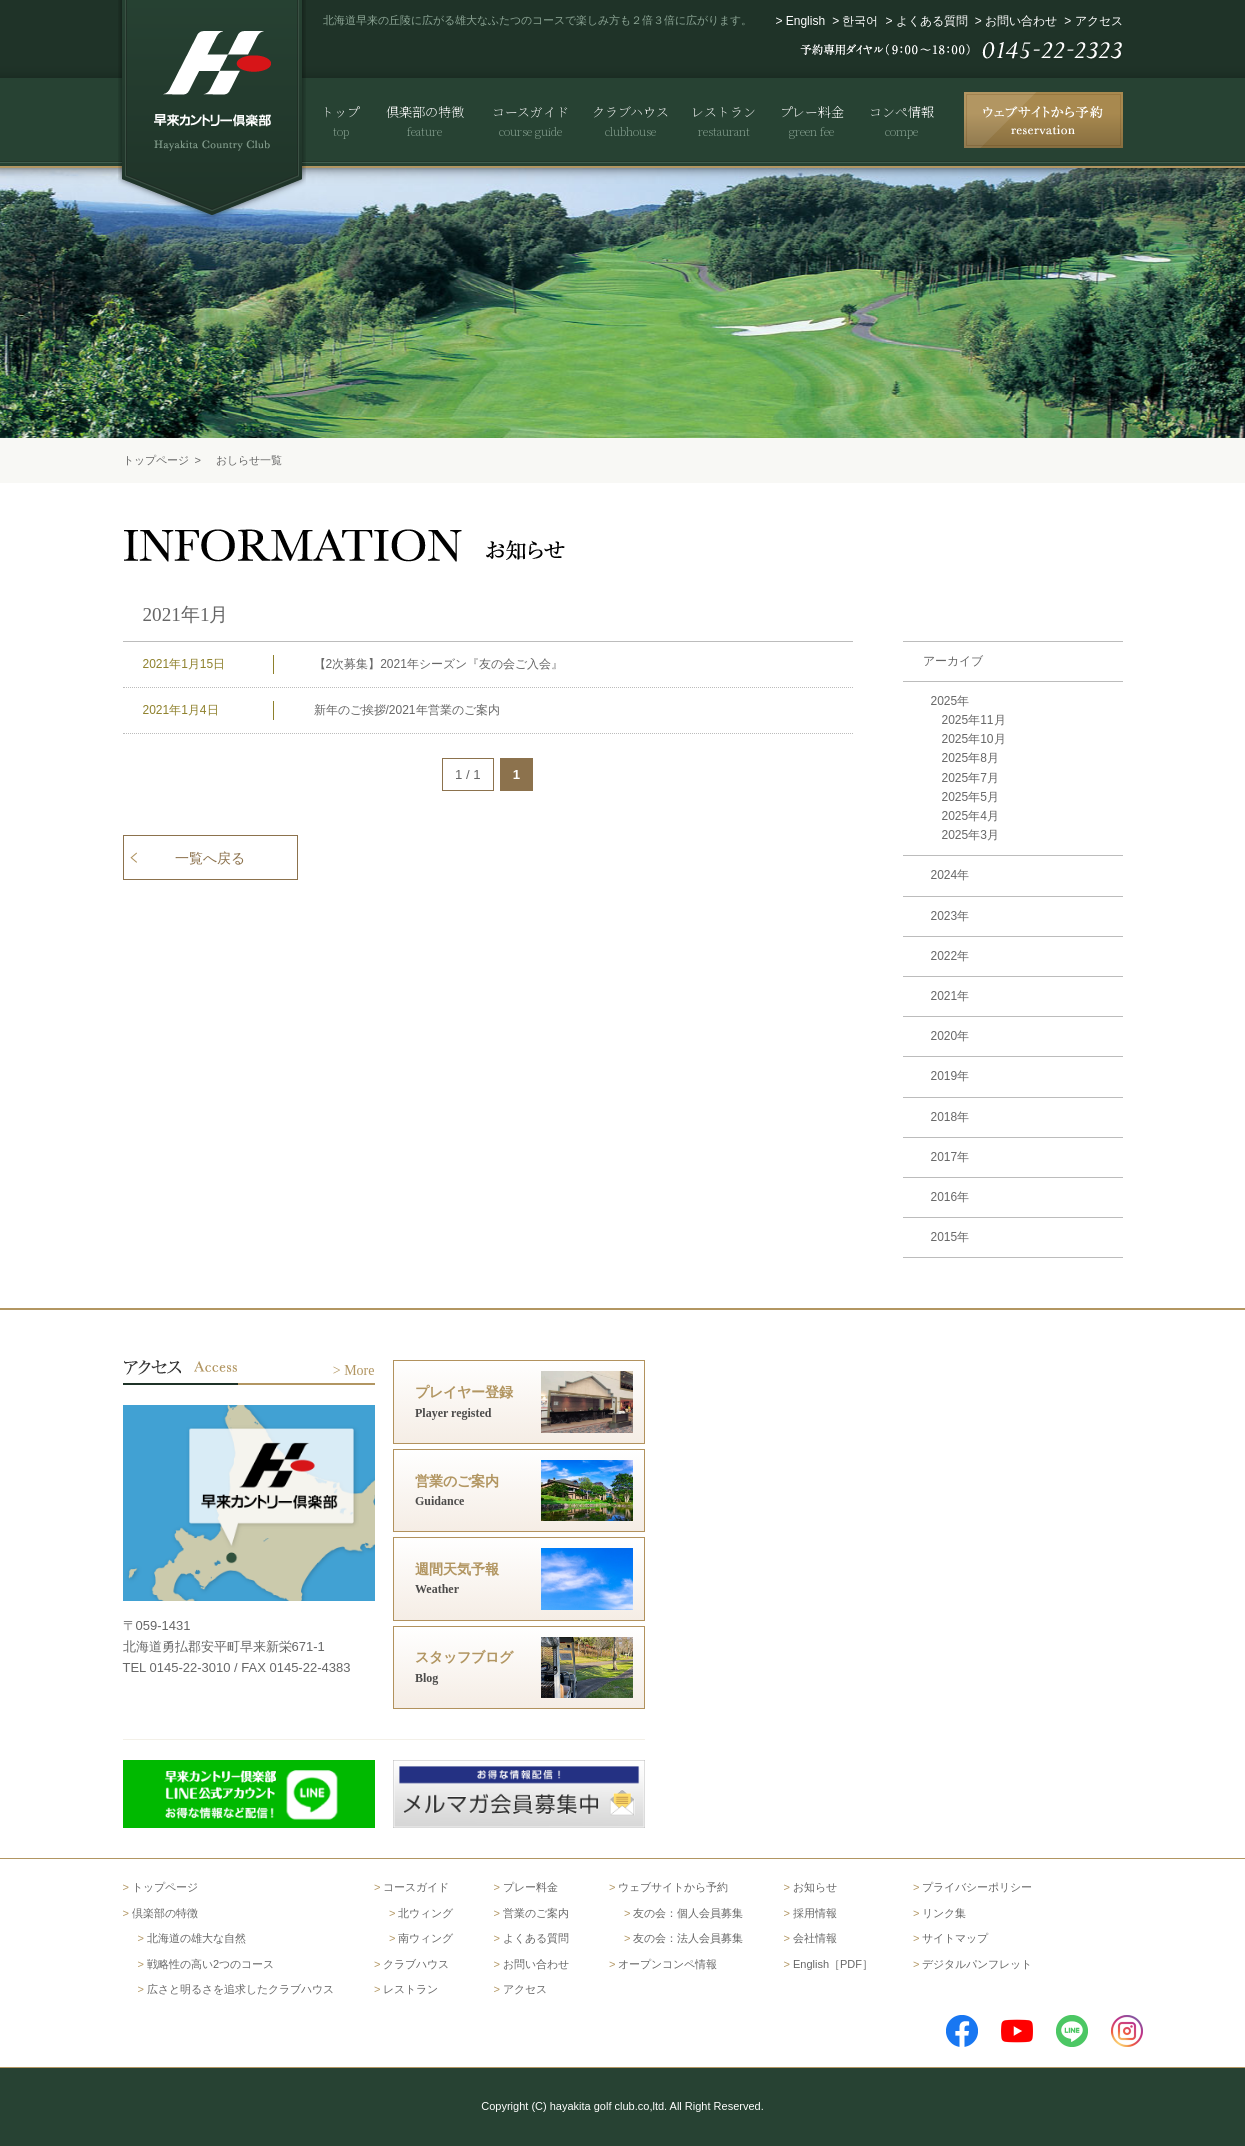 Image resolution: width=1245 pixels, height=2146 pixels. Describe the element at coordinates (970, 758) in the screenshot. I see `2025年8月` at that location.